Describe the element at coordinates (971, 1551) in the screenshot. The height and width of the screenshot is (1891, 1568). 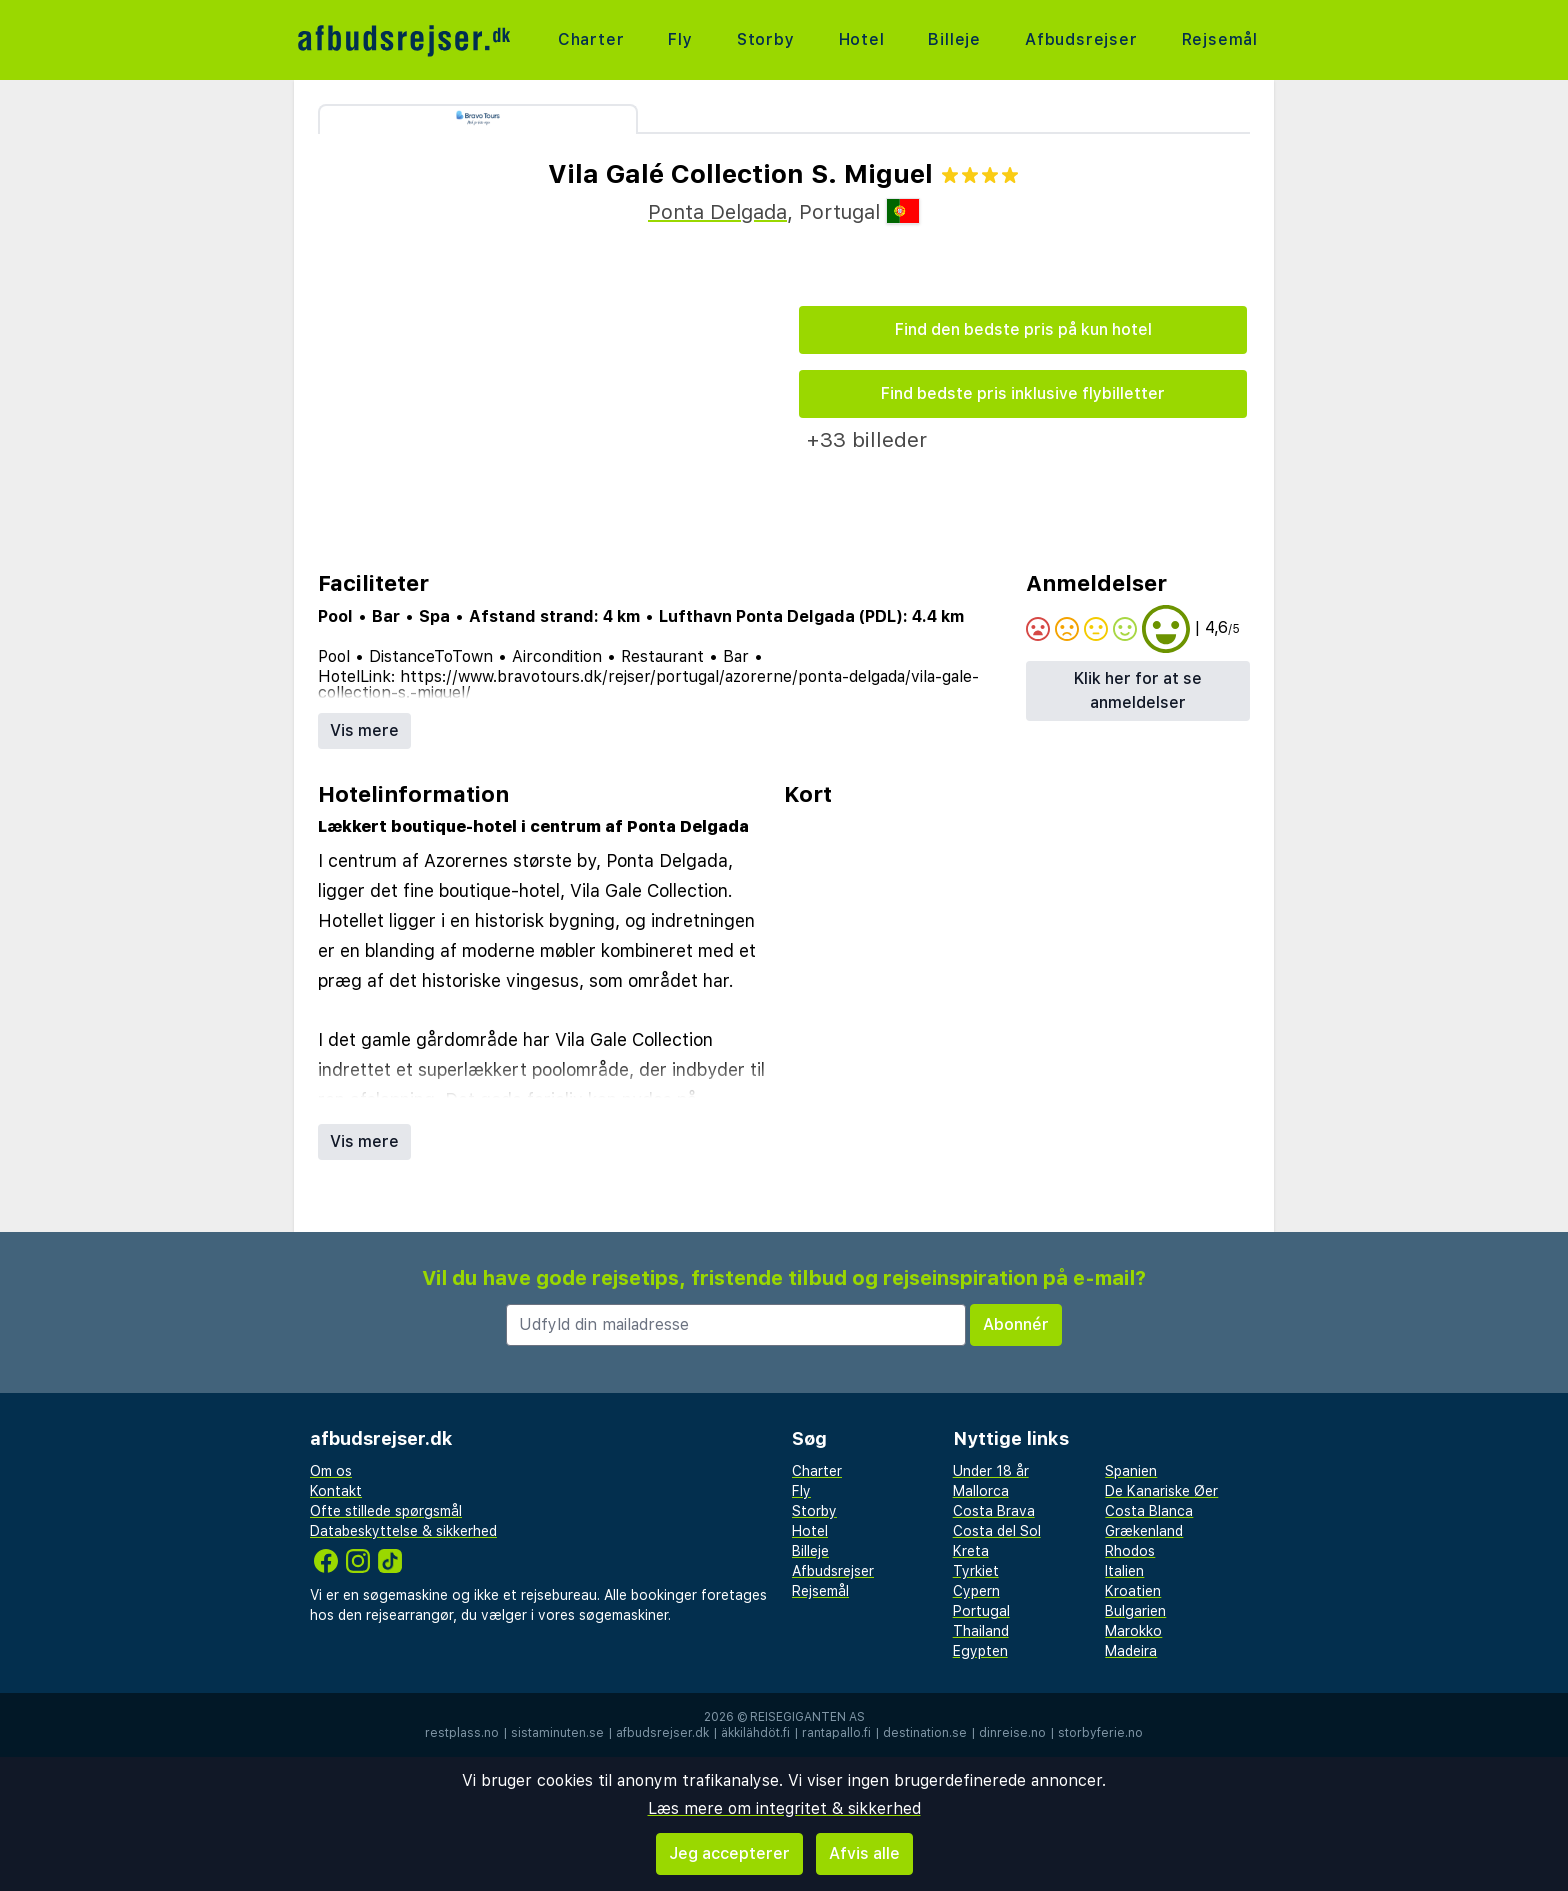
I see `Kreta` at that location.